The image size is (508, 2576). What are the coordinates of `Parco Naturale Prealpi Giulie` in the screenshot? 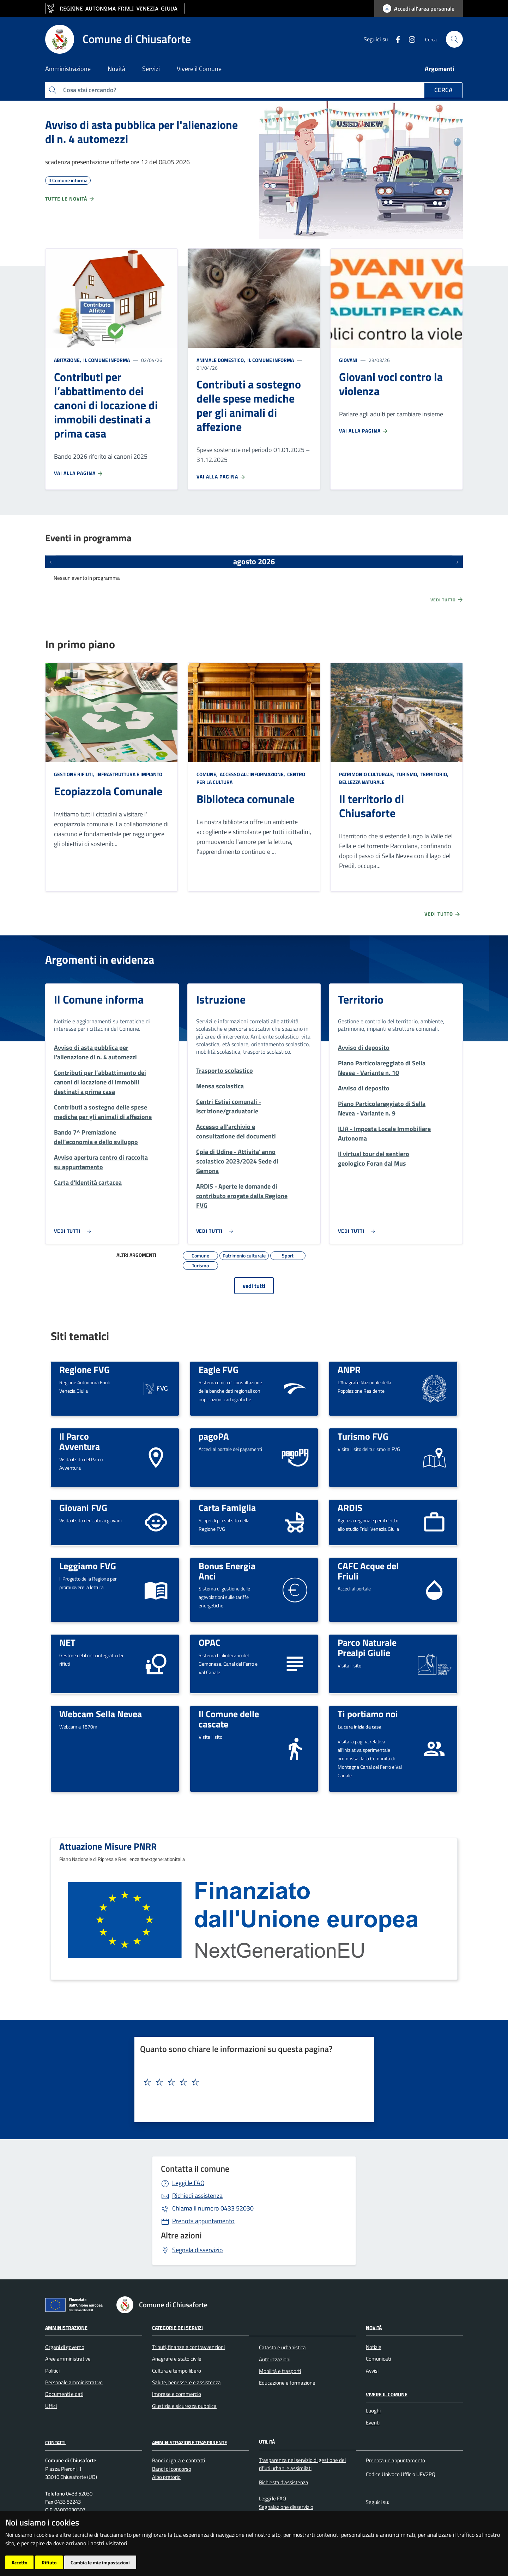 It's located at (367, 1647).